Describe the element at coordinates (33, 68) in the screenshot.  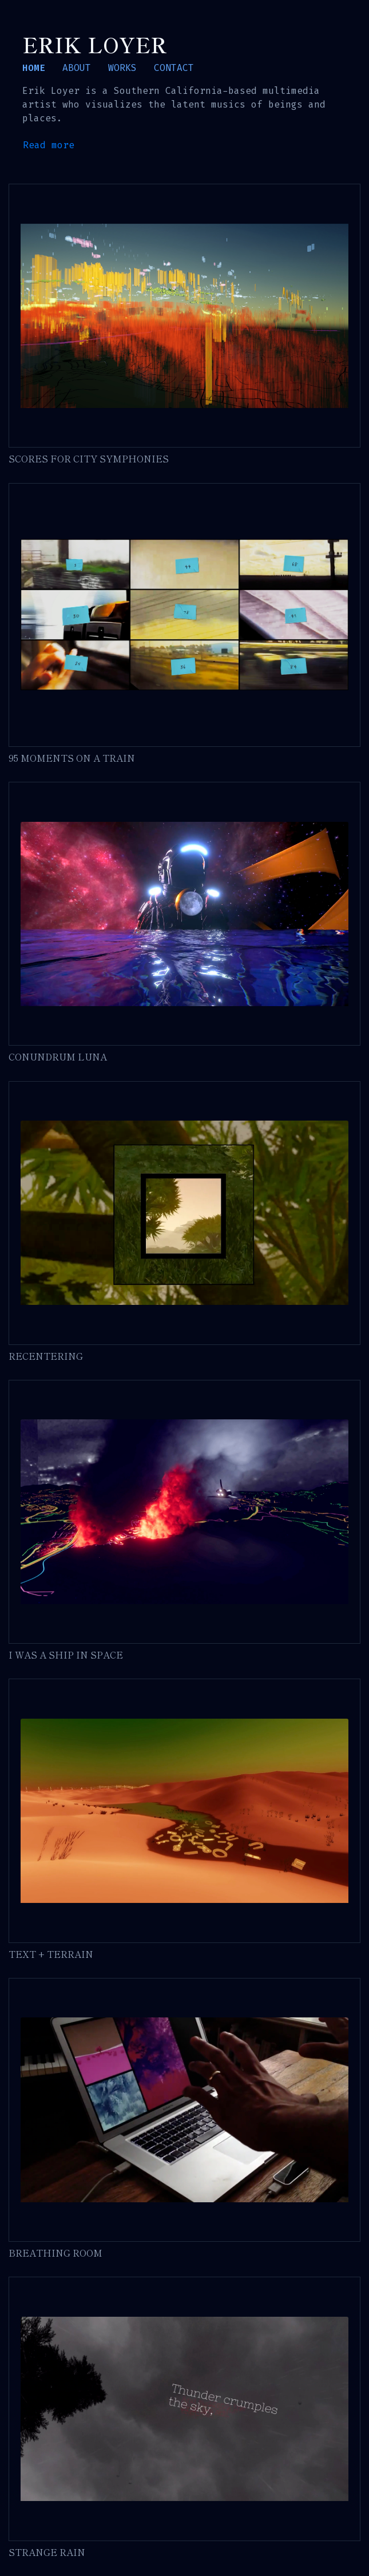
I see `HOME` at that location.